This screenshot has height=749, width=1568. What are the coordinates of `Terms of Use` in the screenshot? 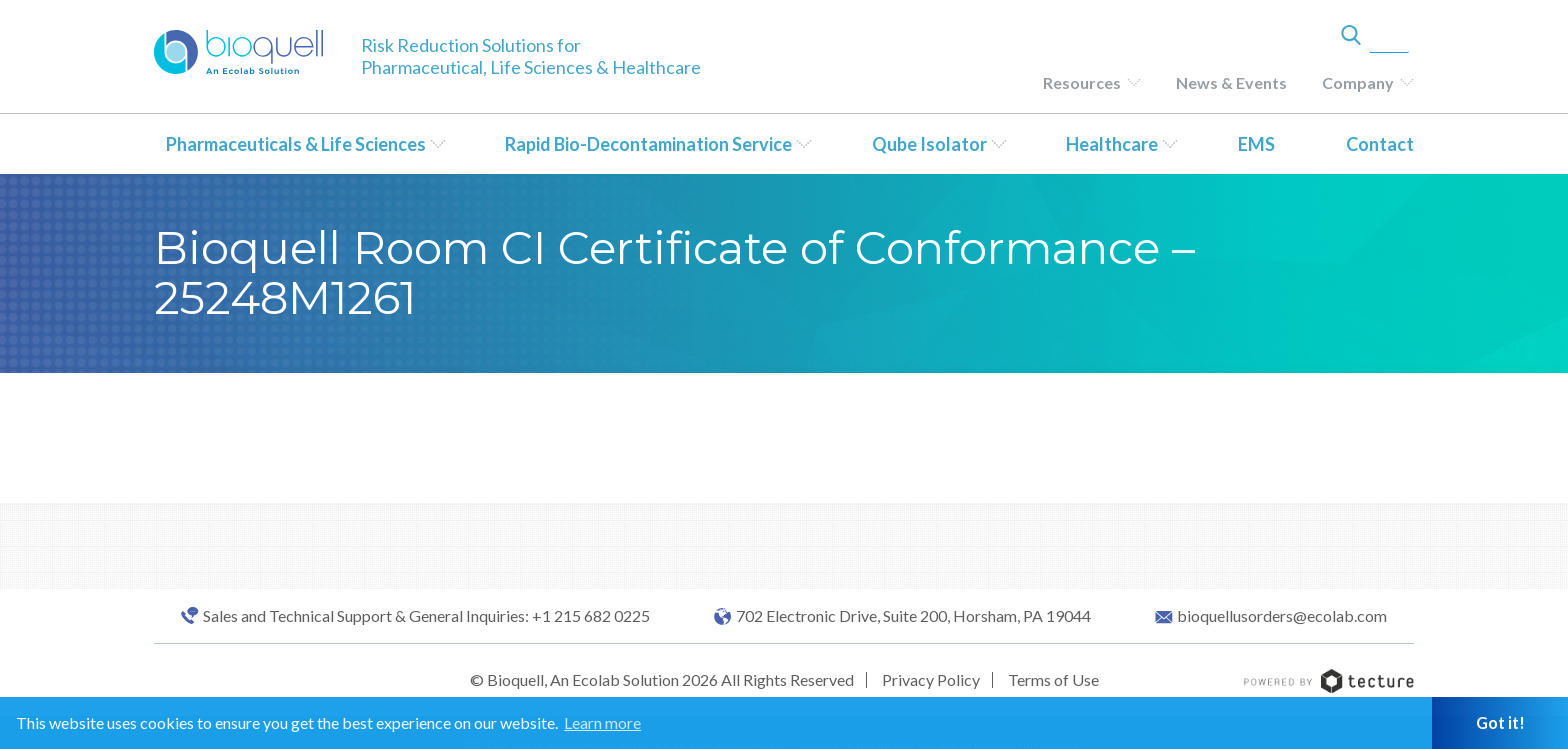 It's located at (1053, 679).